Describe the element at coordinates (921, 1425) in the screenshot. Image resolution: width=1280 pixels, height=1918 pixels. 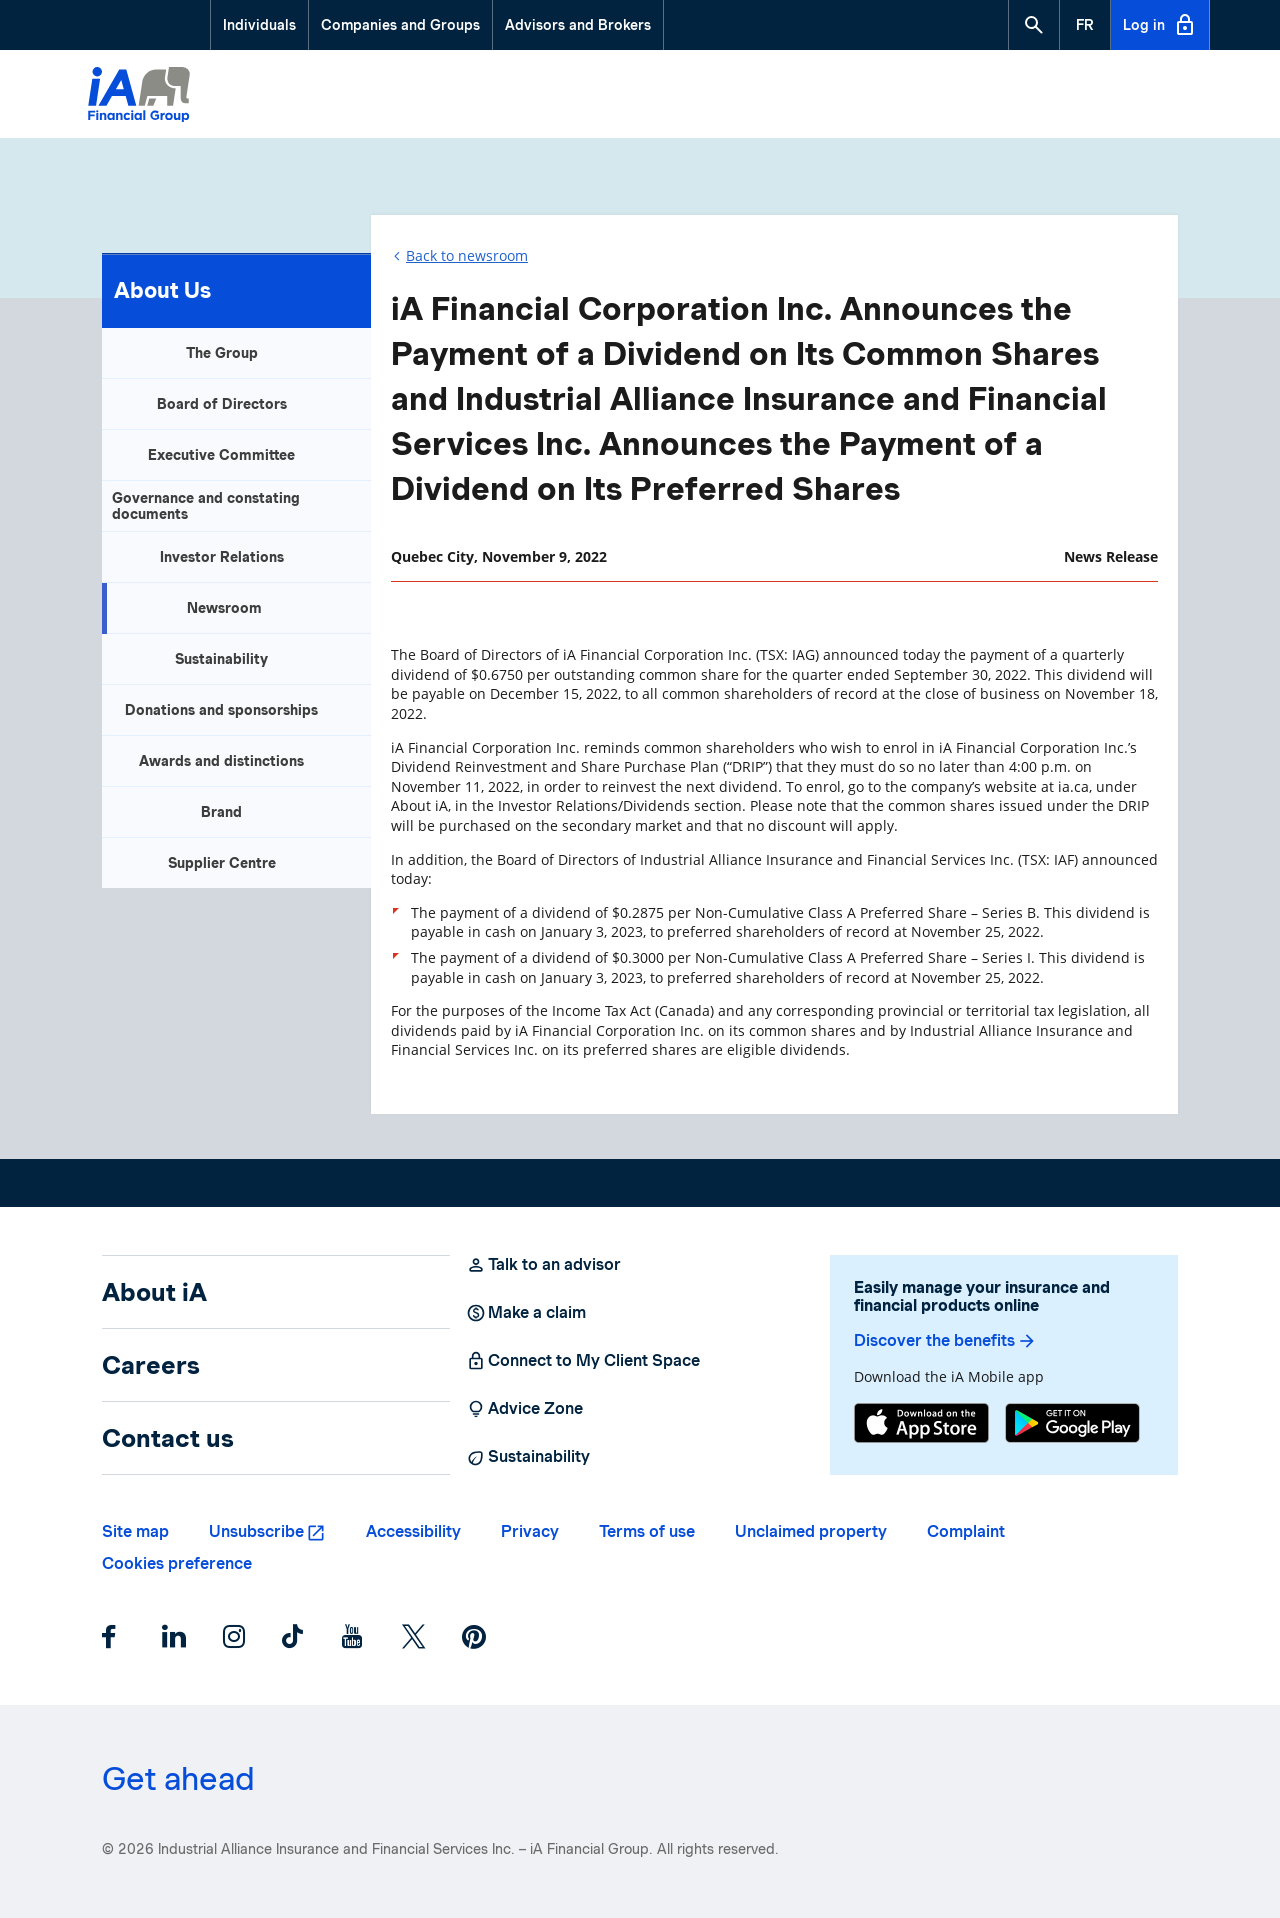
I see `[App Store]` at that location.